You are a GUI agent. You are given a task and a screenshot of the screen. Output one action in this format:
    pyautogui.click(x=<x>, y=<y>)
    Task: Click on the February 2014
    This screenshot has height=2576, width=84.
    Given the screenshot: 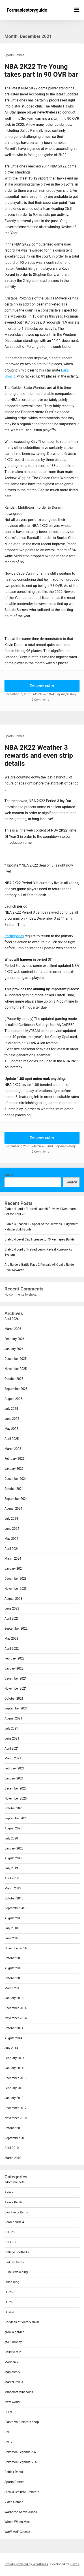 What is the action you would take?
    pyautogui.click(x=14, y=2058)
    